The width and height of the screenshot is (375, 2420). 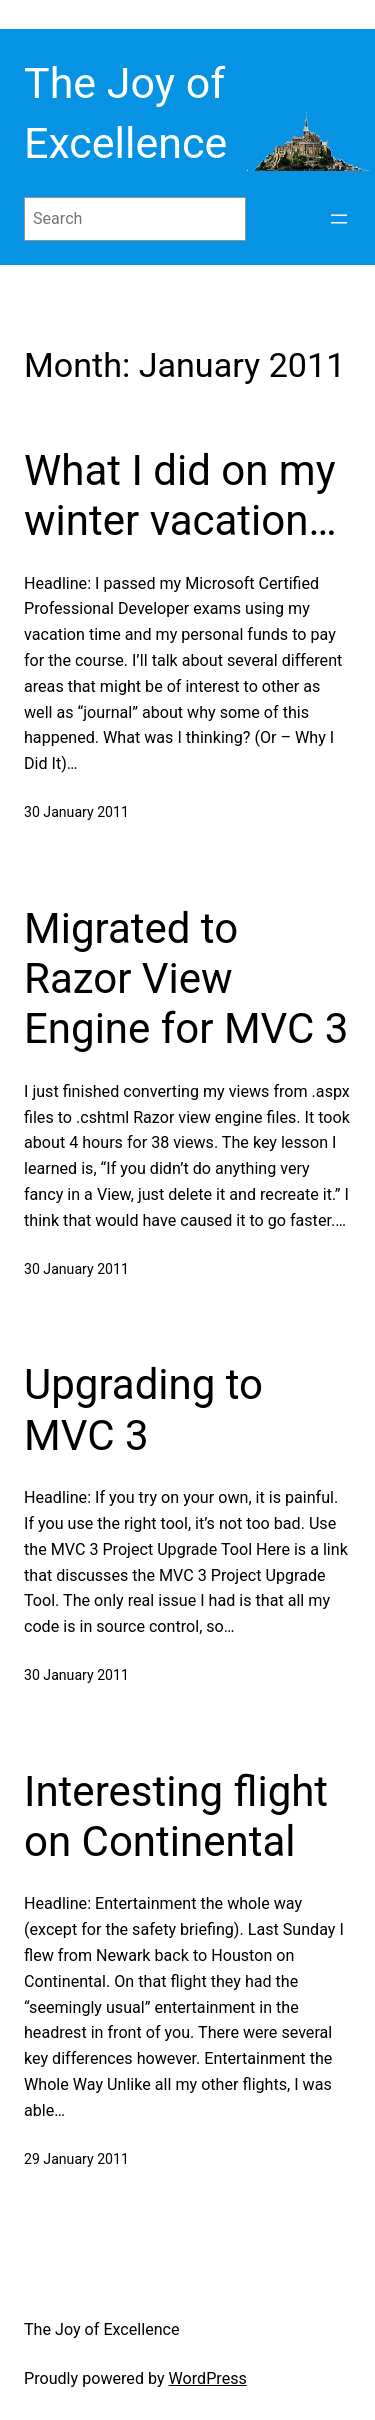 What do you see at coordinates (76, 812) in the screenshot?
I see `30 January 2011` at bounding box center [76, 812].